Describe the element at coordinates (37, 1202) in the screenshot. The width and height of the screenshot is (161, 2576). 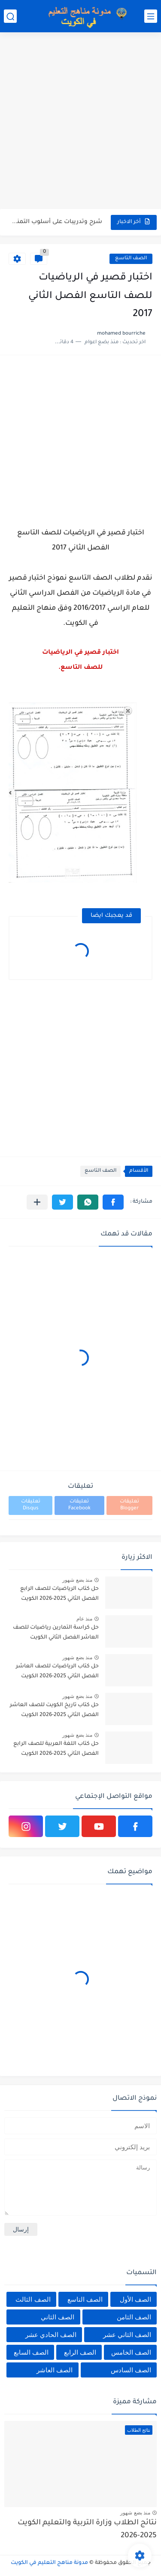
I see `[مشاركة في التطبيقات الأخرى]` at that location.